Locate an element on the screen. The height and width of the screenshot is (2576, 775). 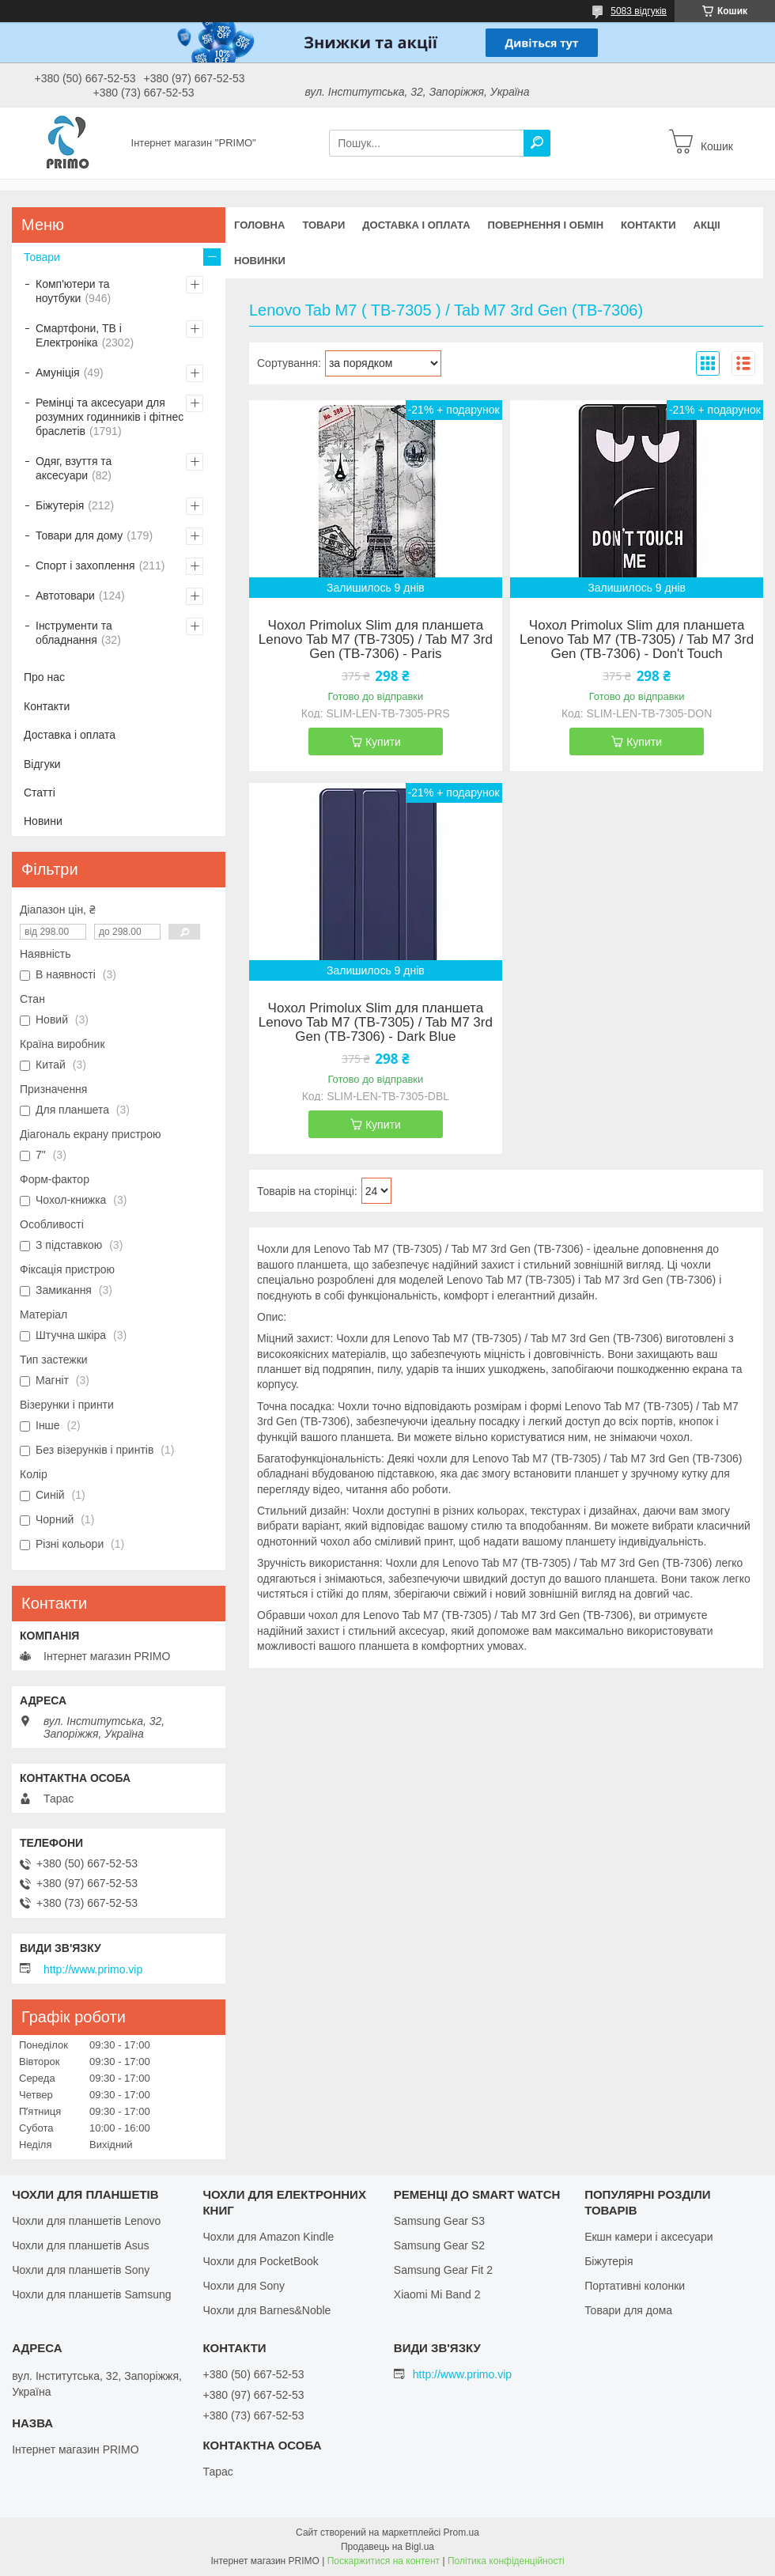
Товари is located at coordinates (323, 225).